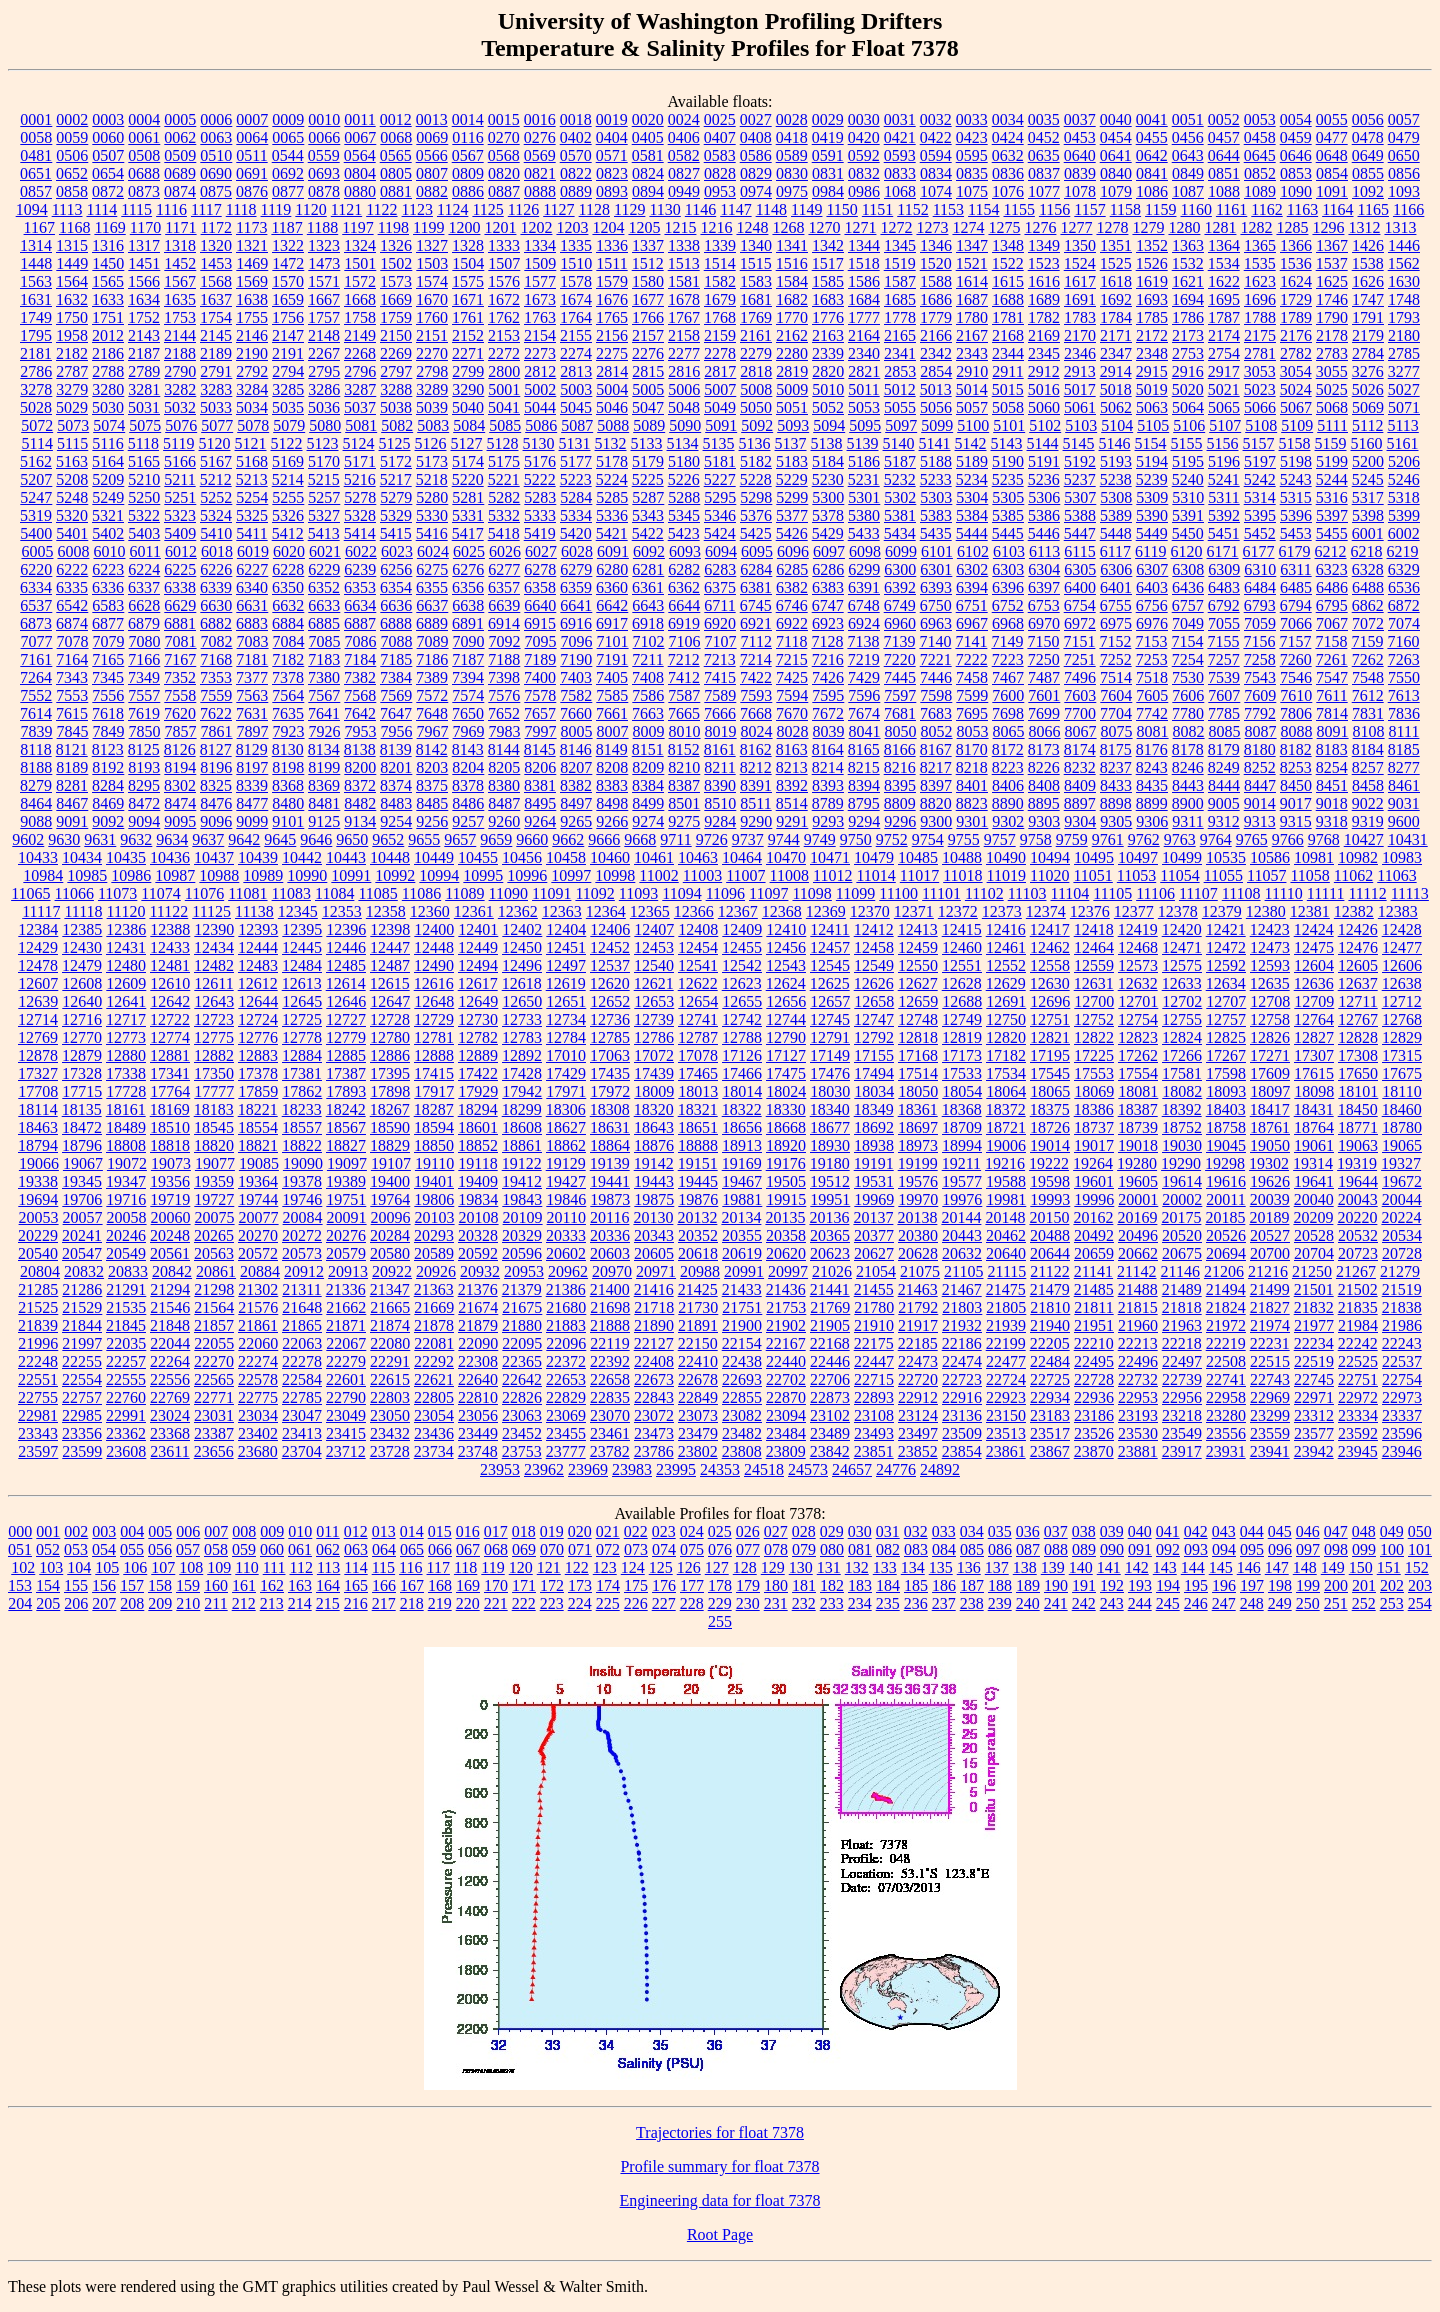  Describe the element at coordinates (384, 1585) in the screenshot. I see `166` at that location.